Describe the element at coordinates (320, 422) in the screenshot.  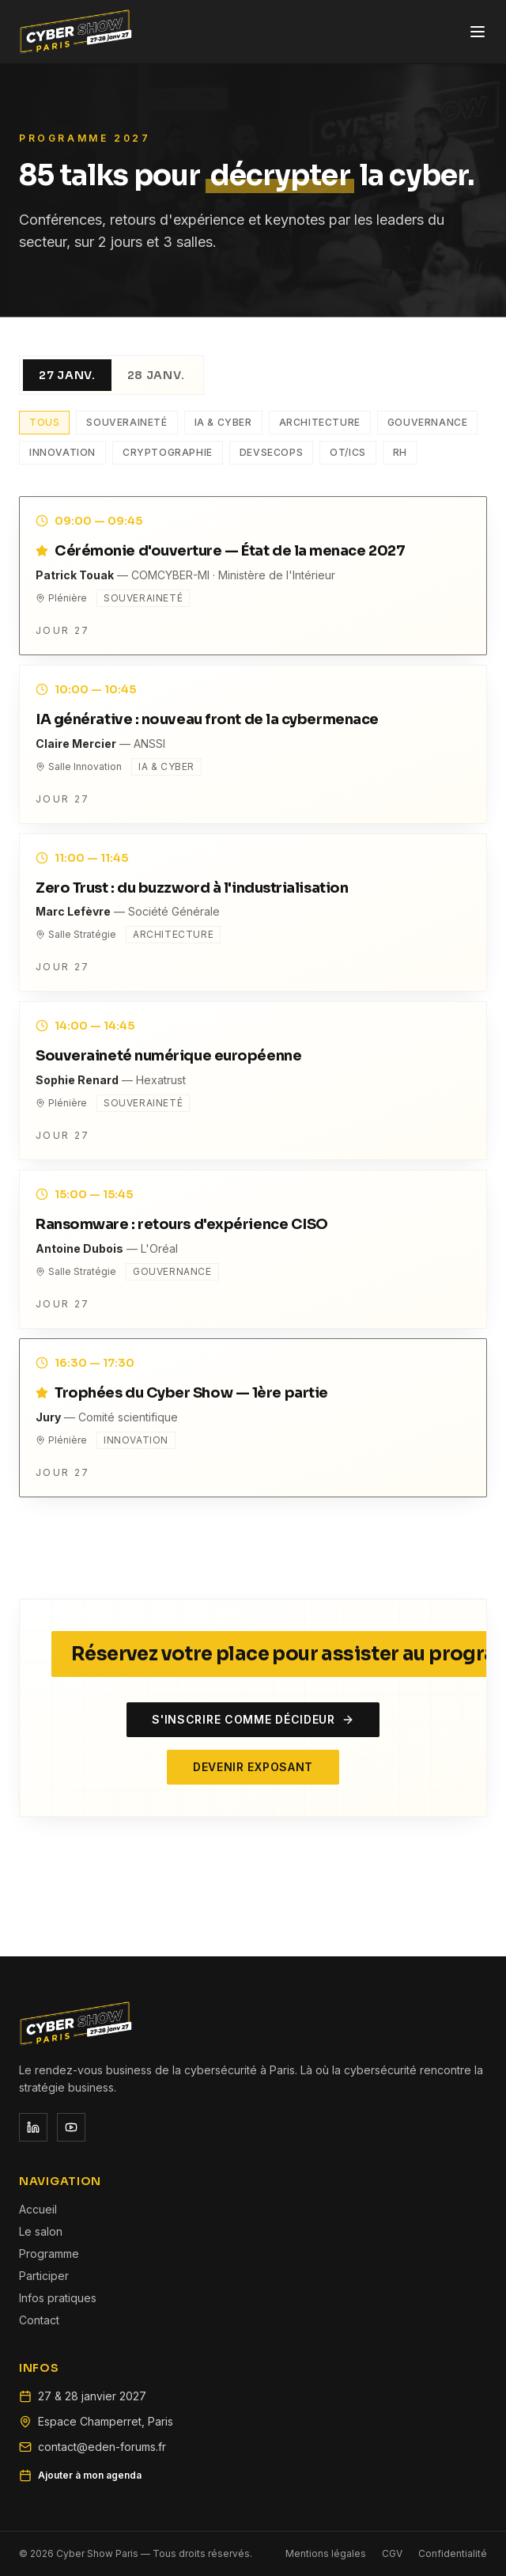
I see `Architecture` at that location.